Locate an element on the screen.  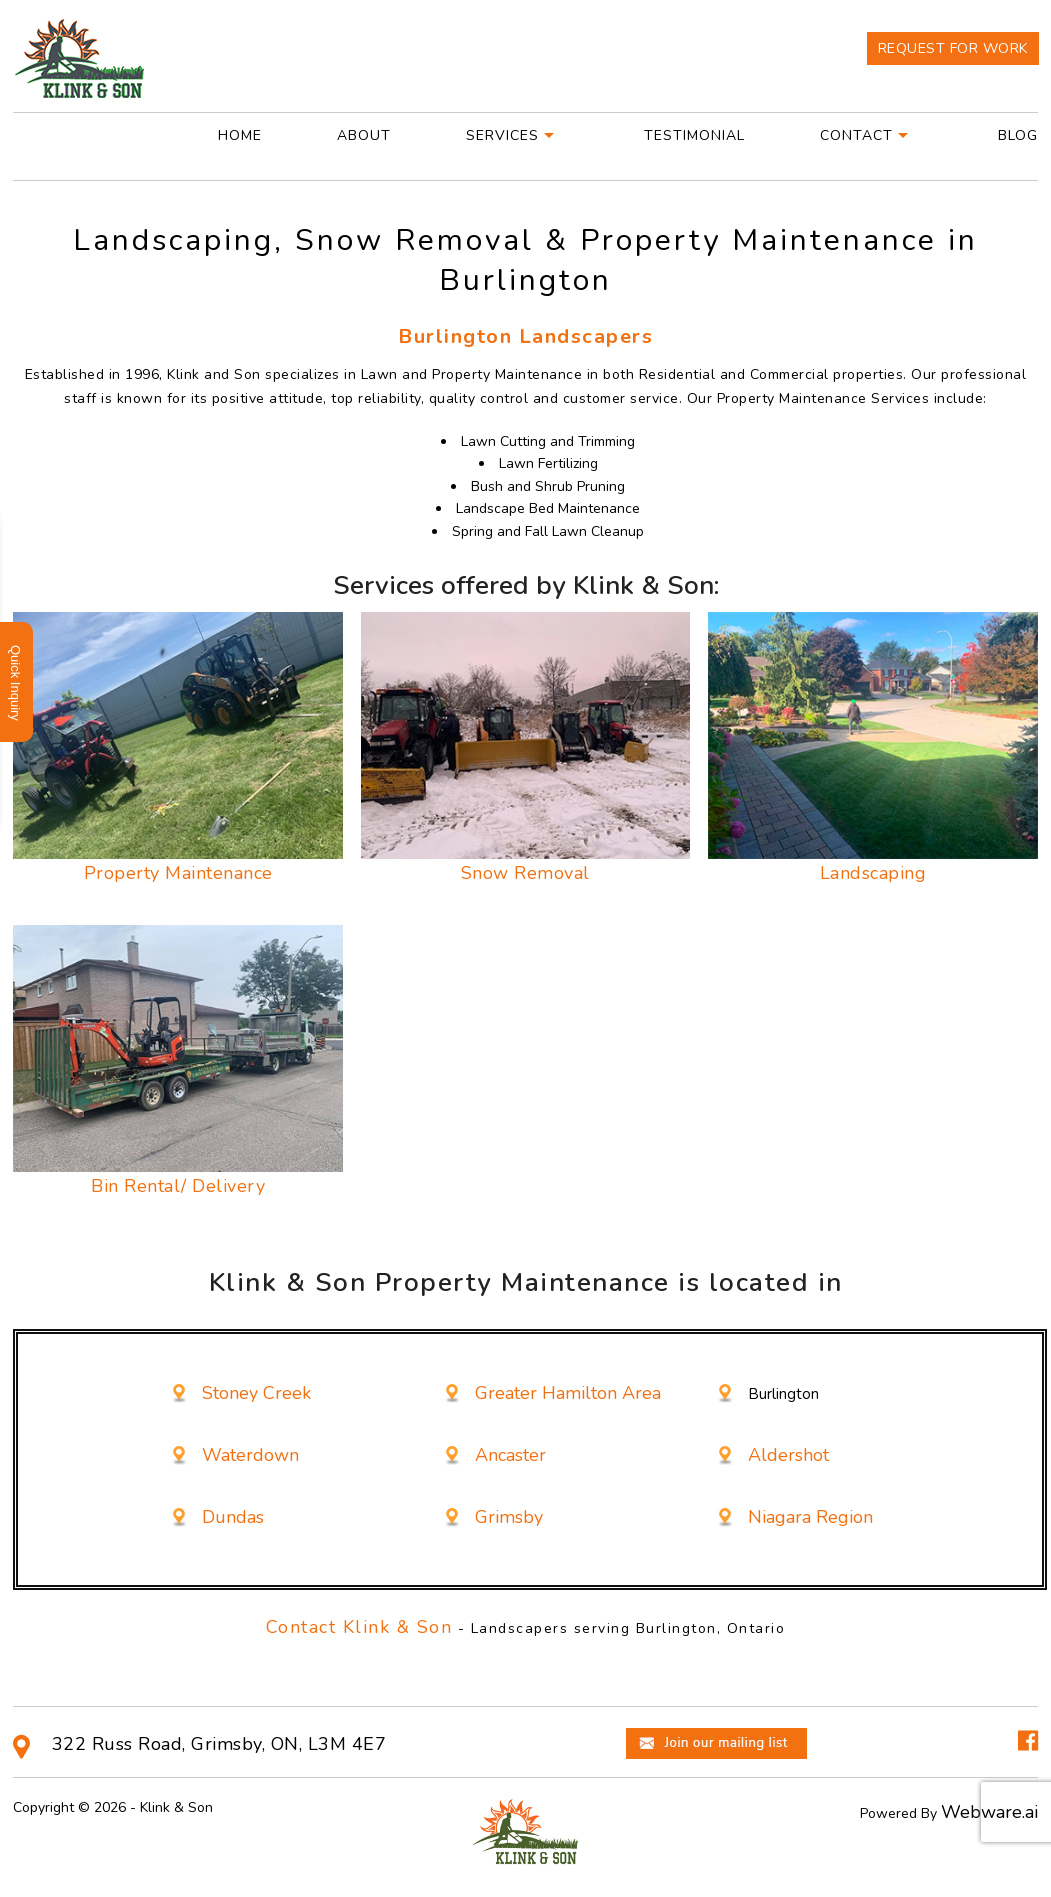
Request For Work is located at coordinates (953, 48).